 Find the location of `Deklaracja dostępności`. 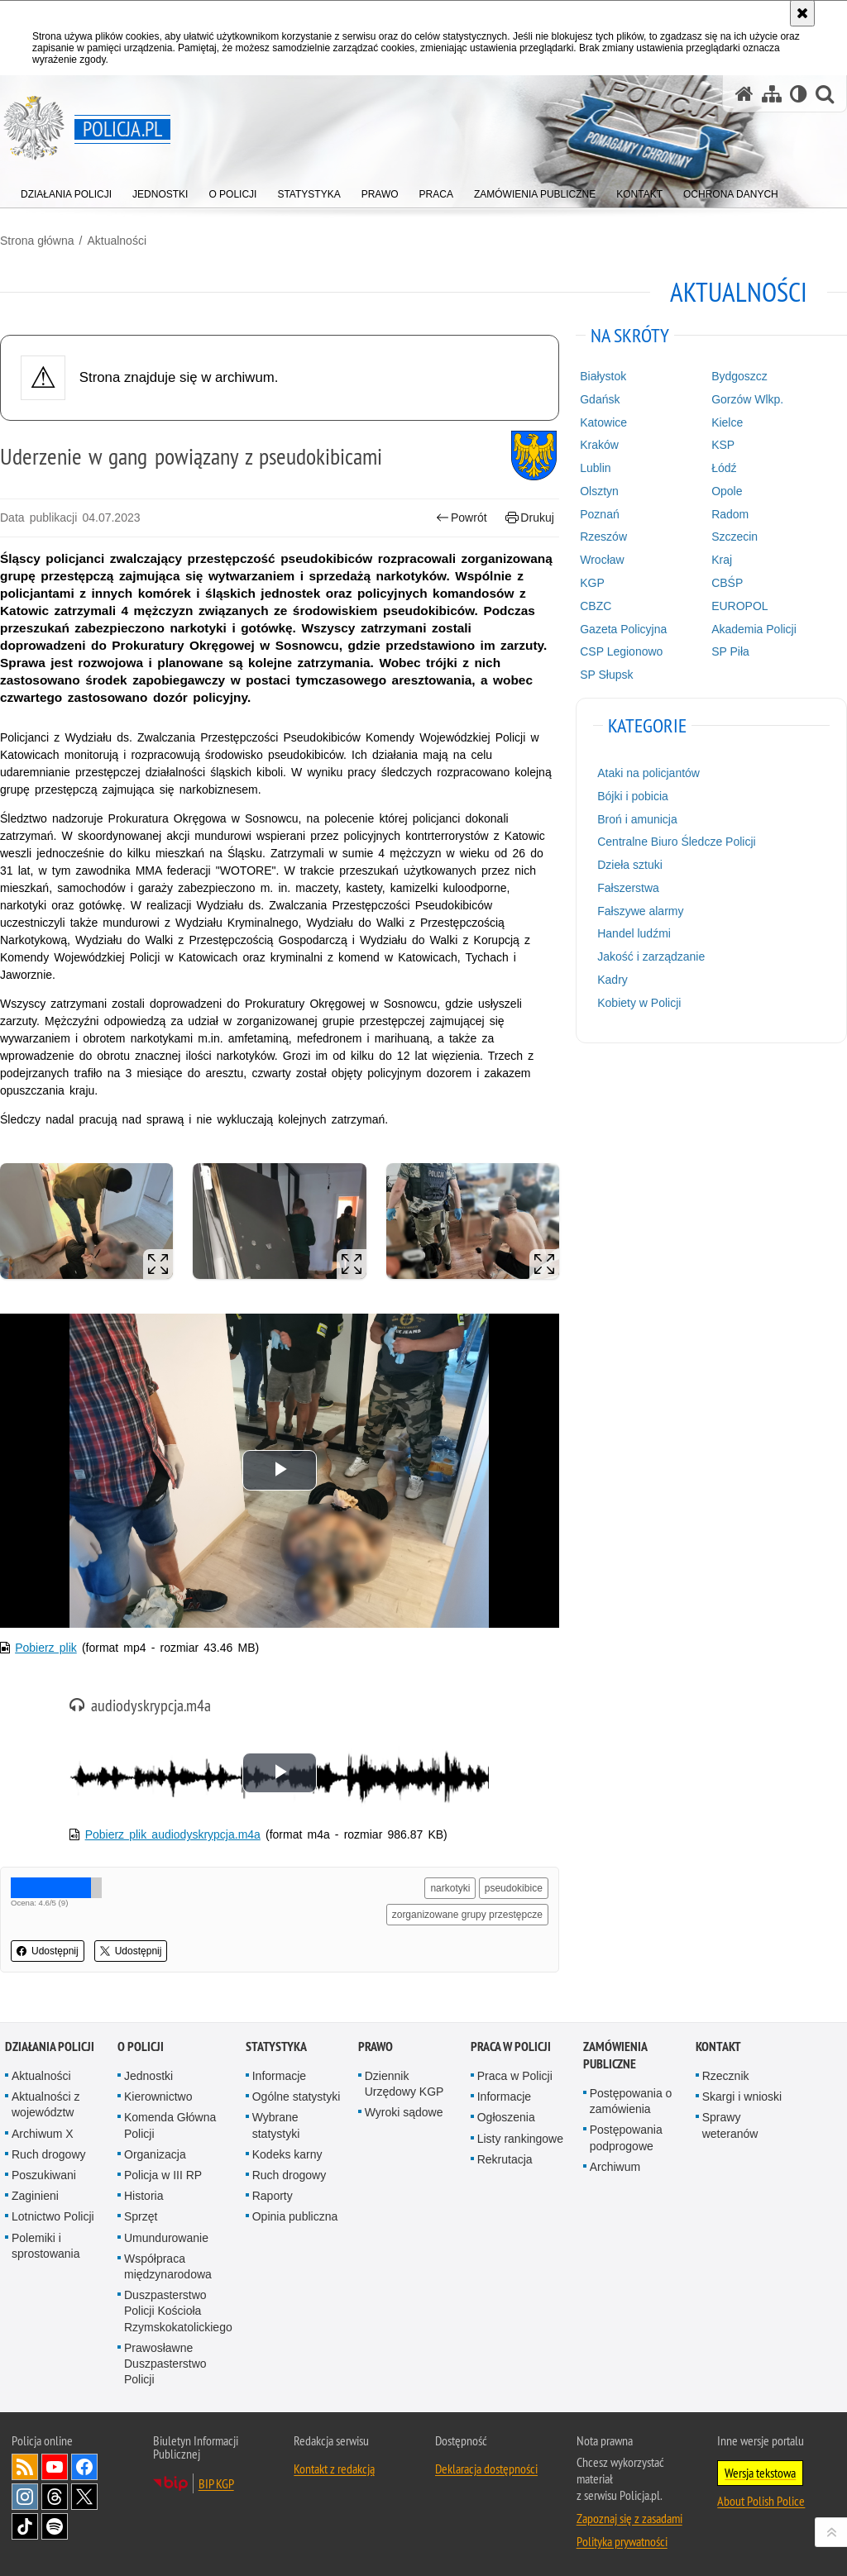

Deklaracja dostępności is located at coordinates (486, 2468).